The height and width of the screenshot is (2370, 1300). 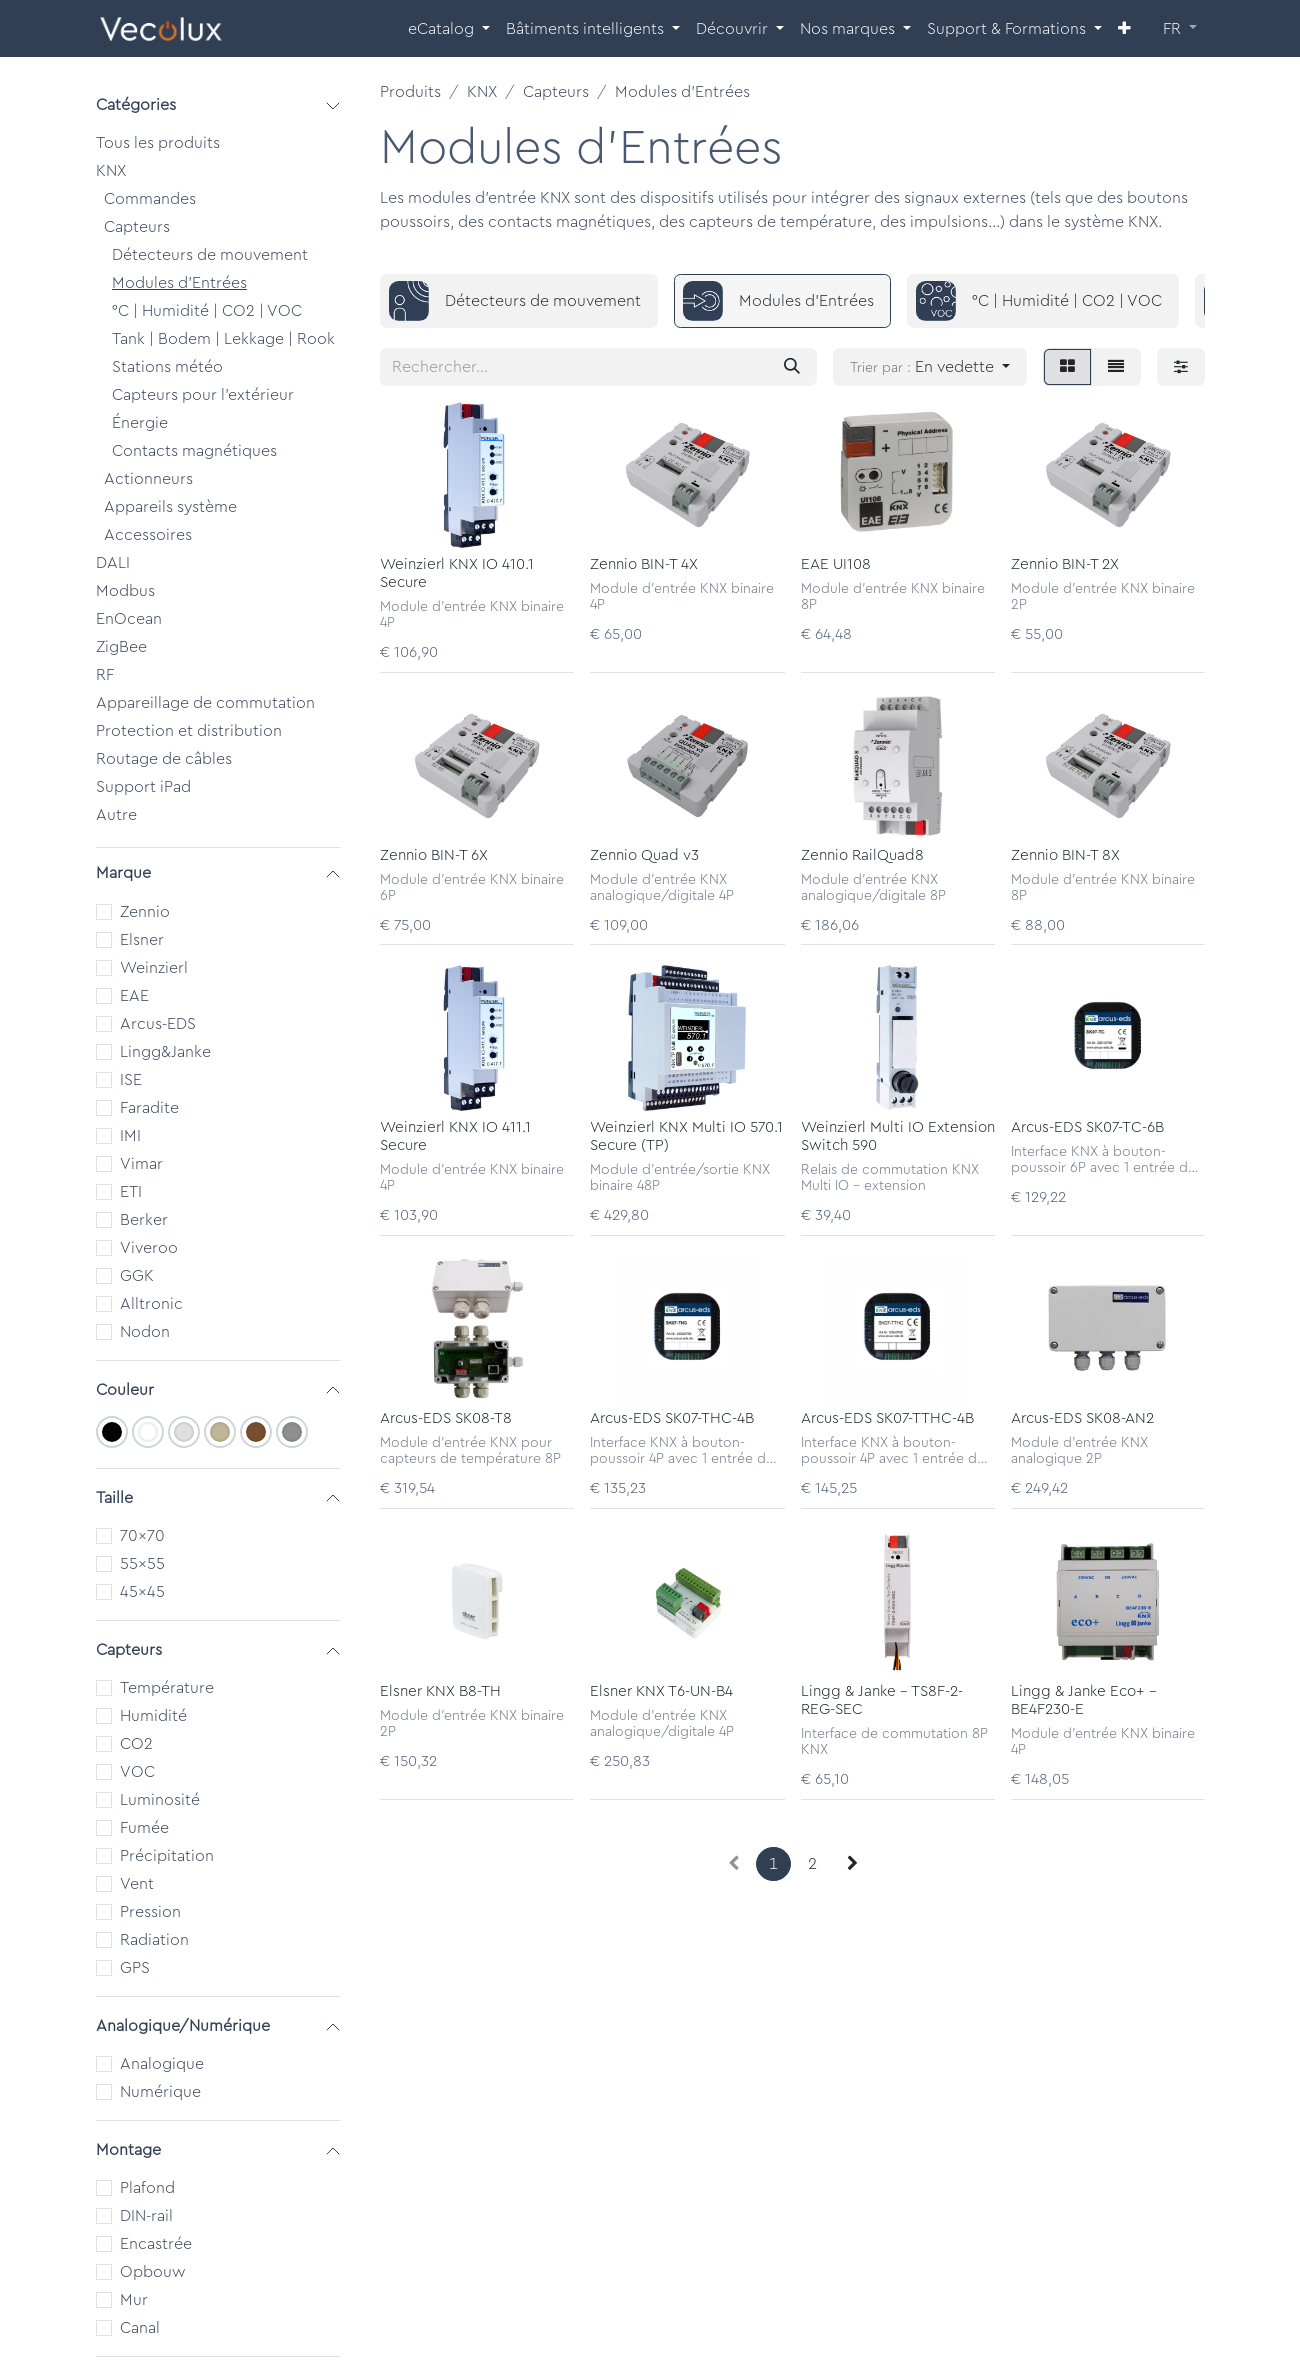 I want to click on Zennio RailQuad8, so click(x=862, y=854).